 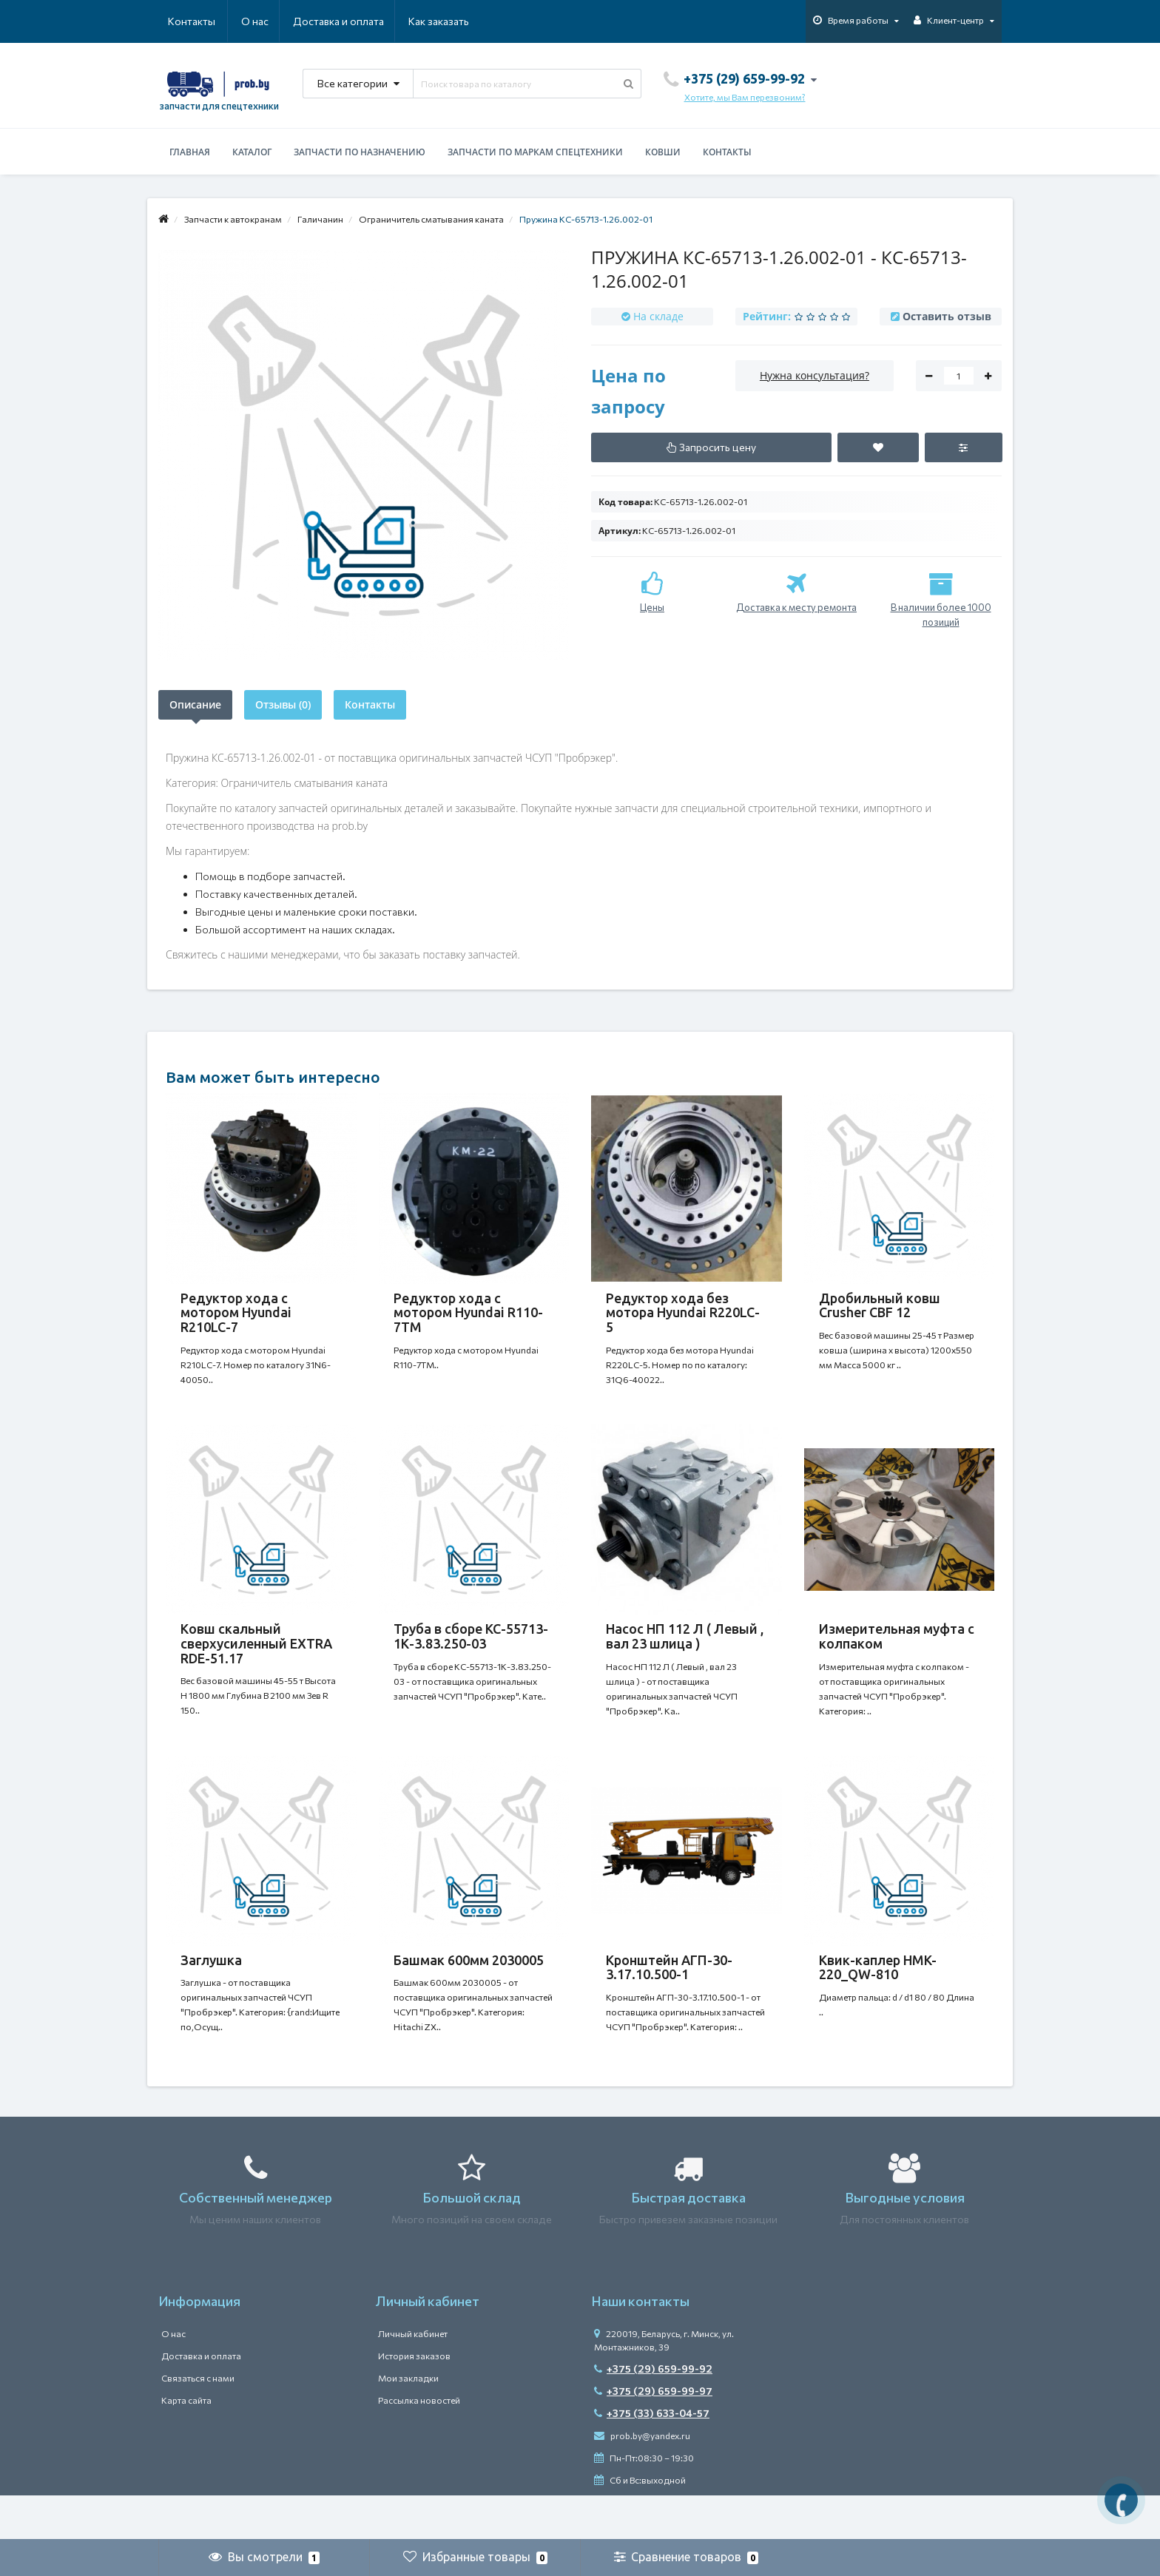 I want to click on Труба в сборе КС-55713-1К-3.83.250-03, so click(x=471, y=1651).